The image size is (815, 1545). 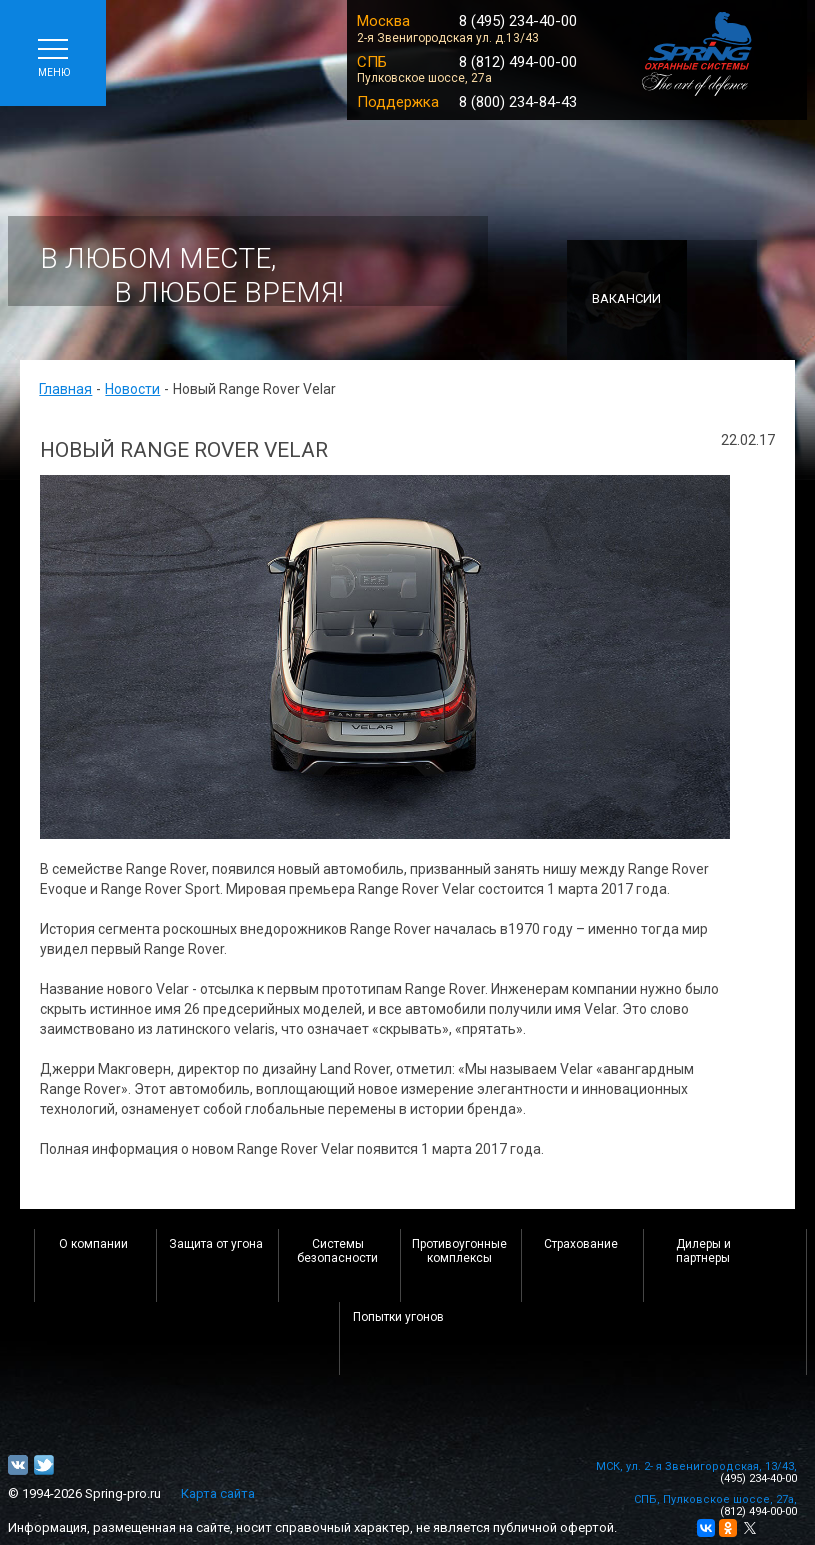 What do you see at coordinates (337, 1251) in the screenshot?
I see `Системы безопасности` at bounding box center [337, 1251].